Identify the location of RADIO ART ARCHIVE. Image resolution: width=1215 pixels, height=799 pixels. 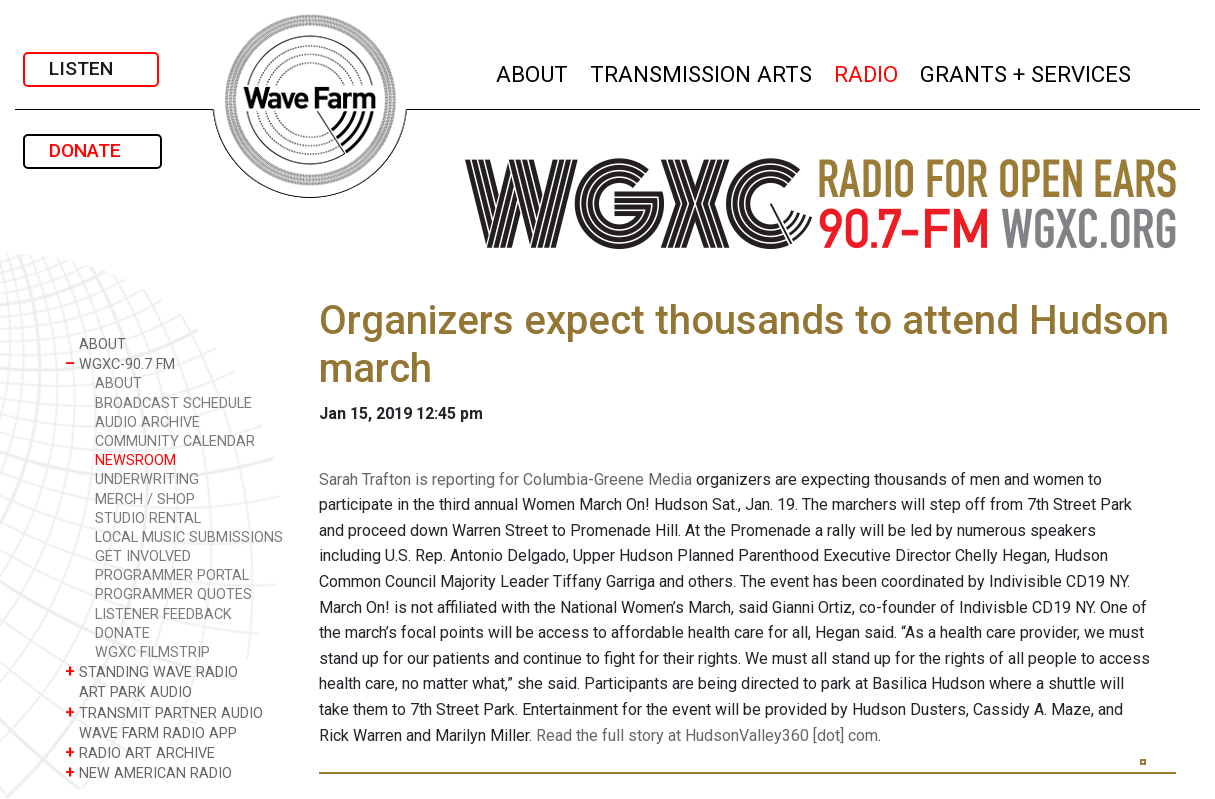
(140, 752).